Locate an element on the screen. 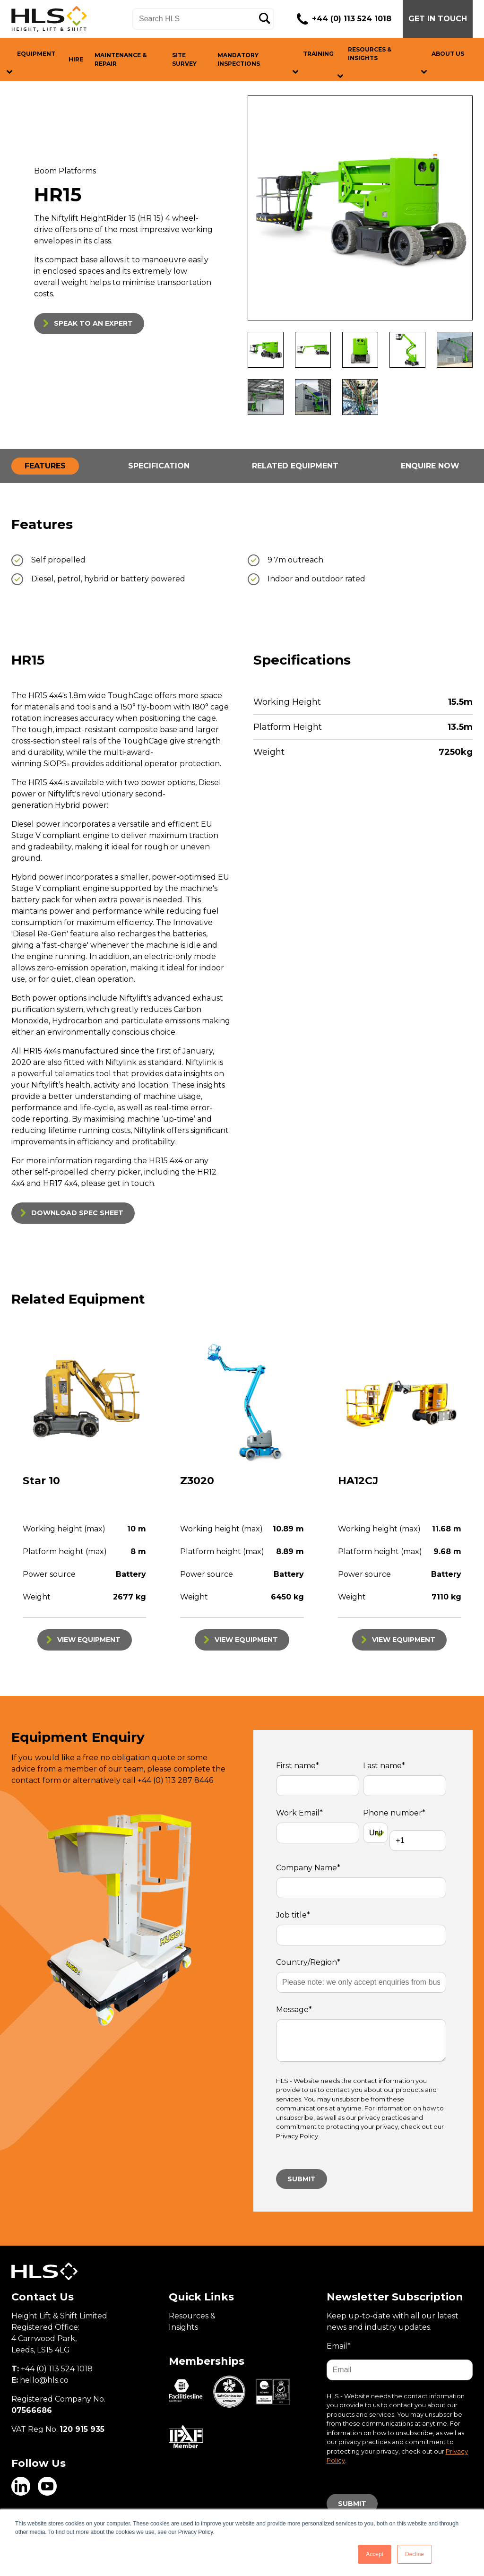 The height and width of the screenshot is (2576, 484). +44 (0) 113 524 1018 is located at coordinates (351, 18).